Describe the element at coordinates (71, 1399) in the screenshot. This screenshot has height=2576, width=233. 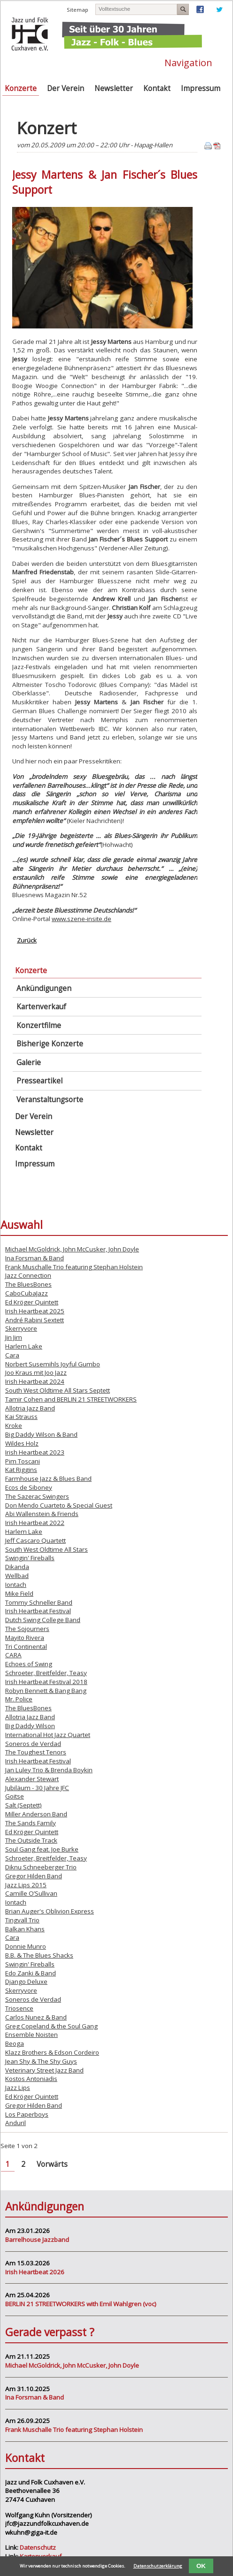
I see `Tamir Cohen and BERLIN 21 STREETWORKERS` at that location.